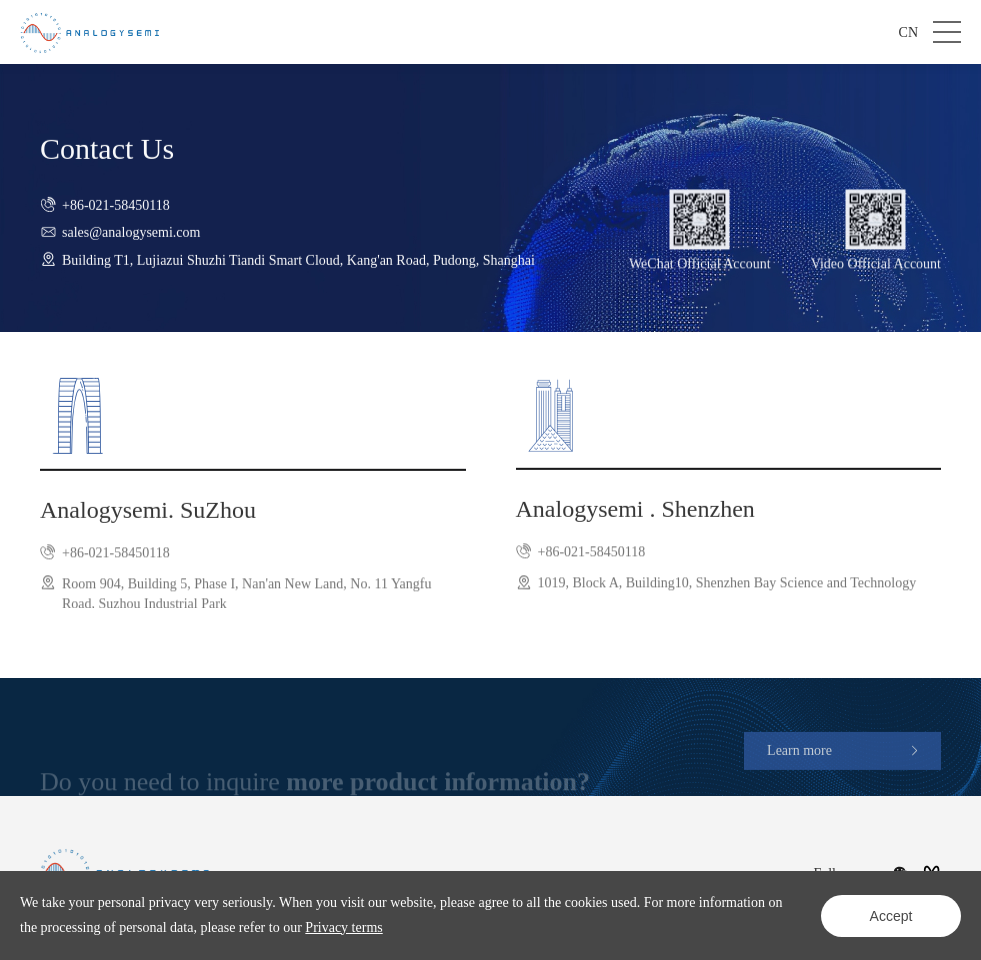 This screenshot has height=960, width=981. Describe the element at coordinates (116, 216) in the screenshot. I see `+86-021-58450118` at that location.